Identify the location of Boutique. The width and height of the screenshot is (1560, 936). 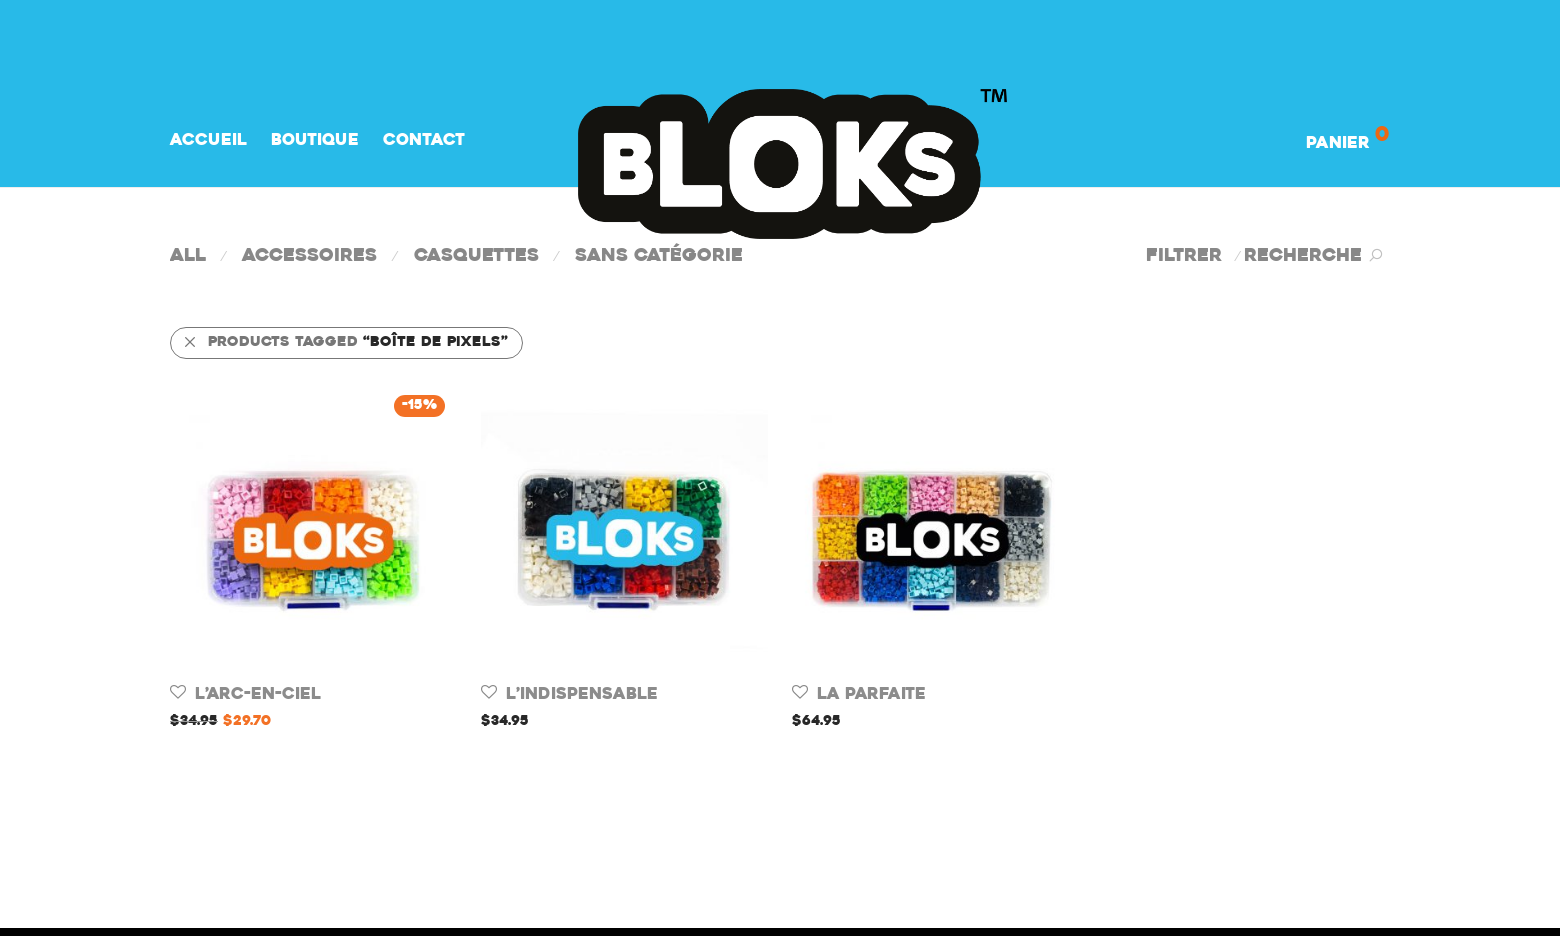
(315, 141).